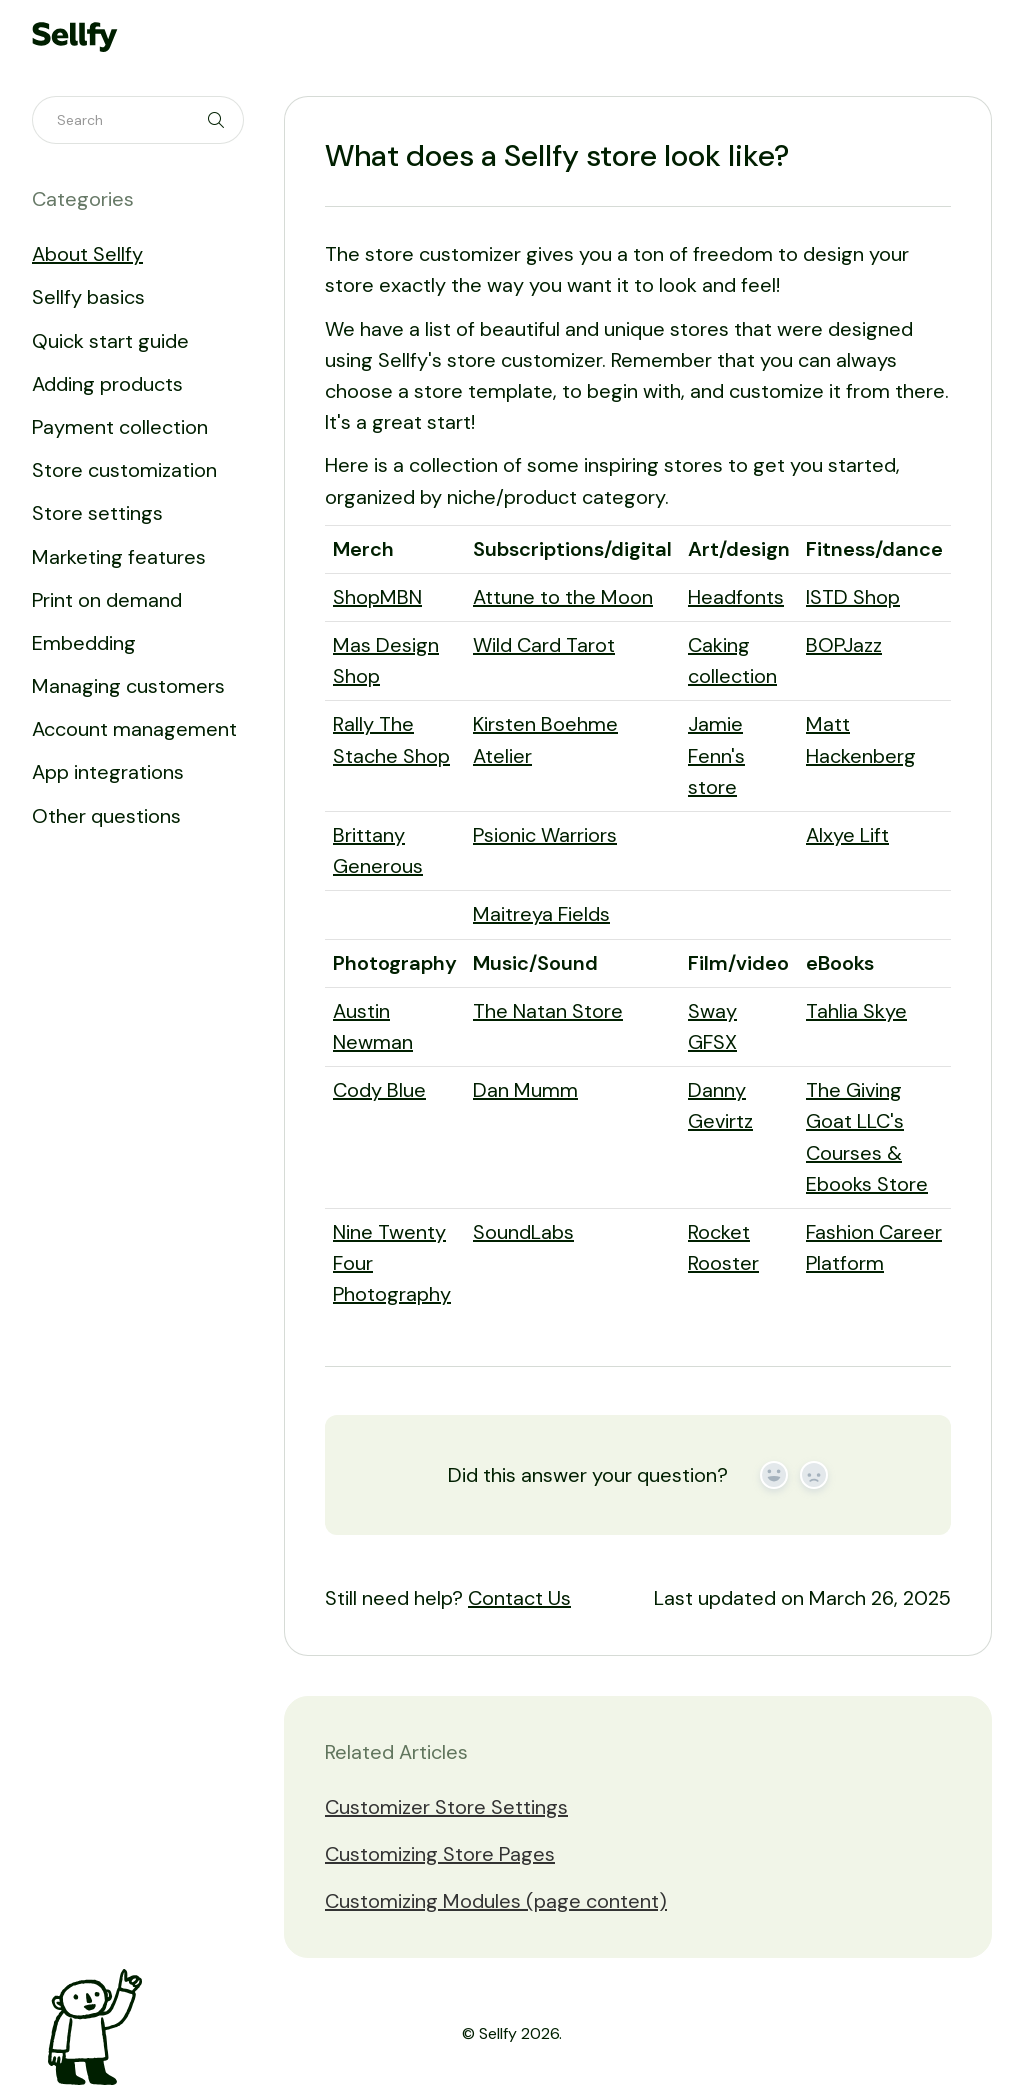 This screenshot has width=1024, height=2085. What do you see at coordinates (736, 597) in the screenshot?
I see `Headfonts` at bounding box center [736, 597].